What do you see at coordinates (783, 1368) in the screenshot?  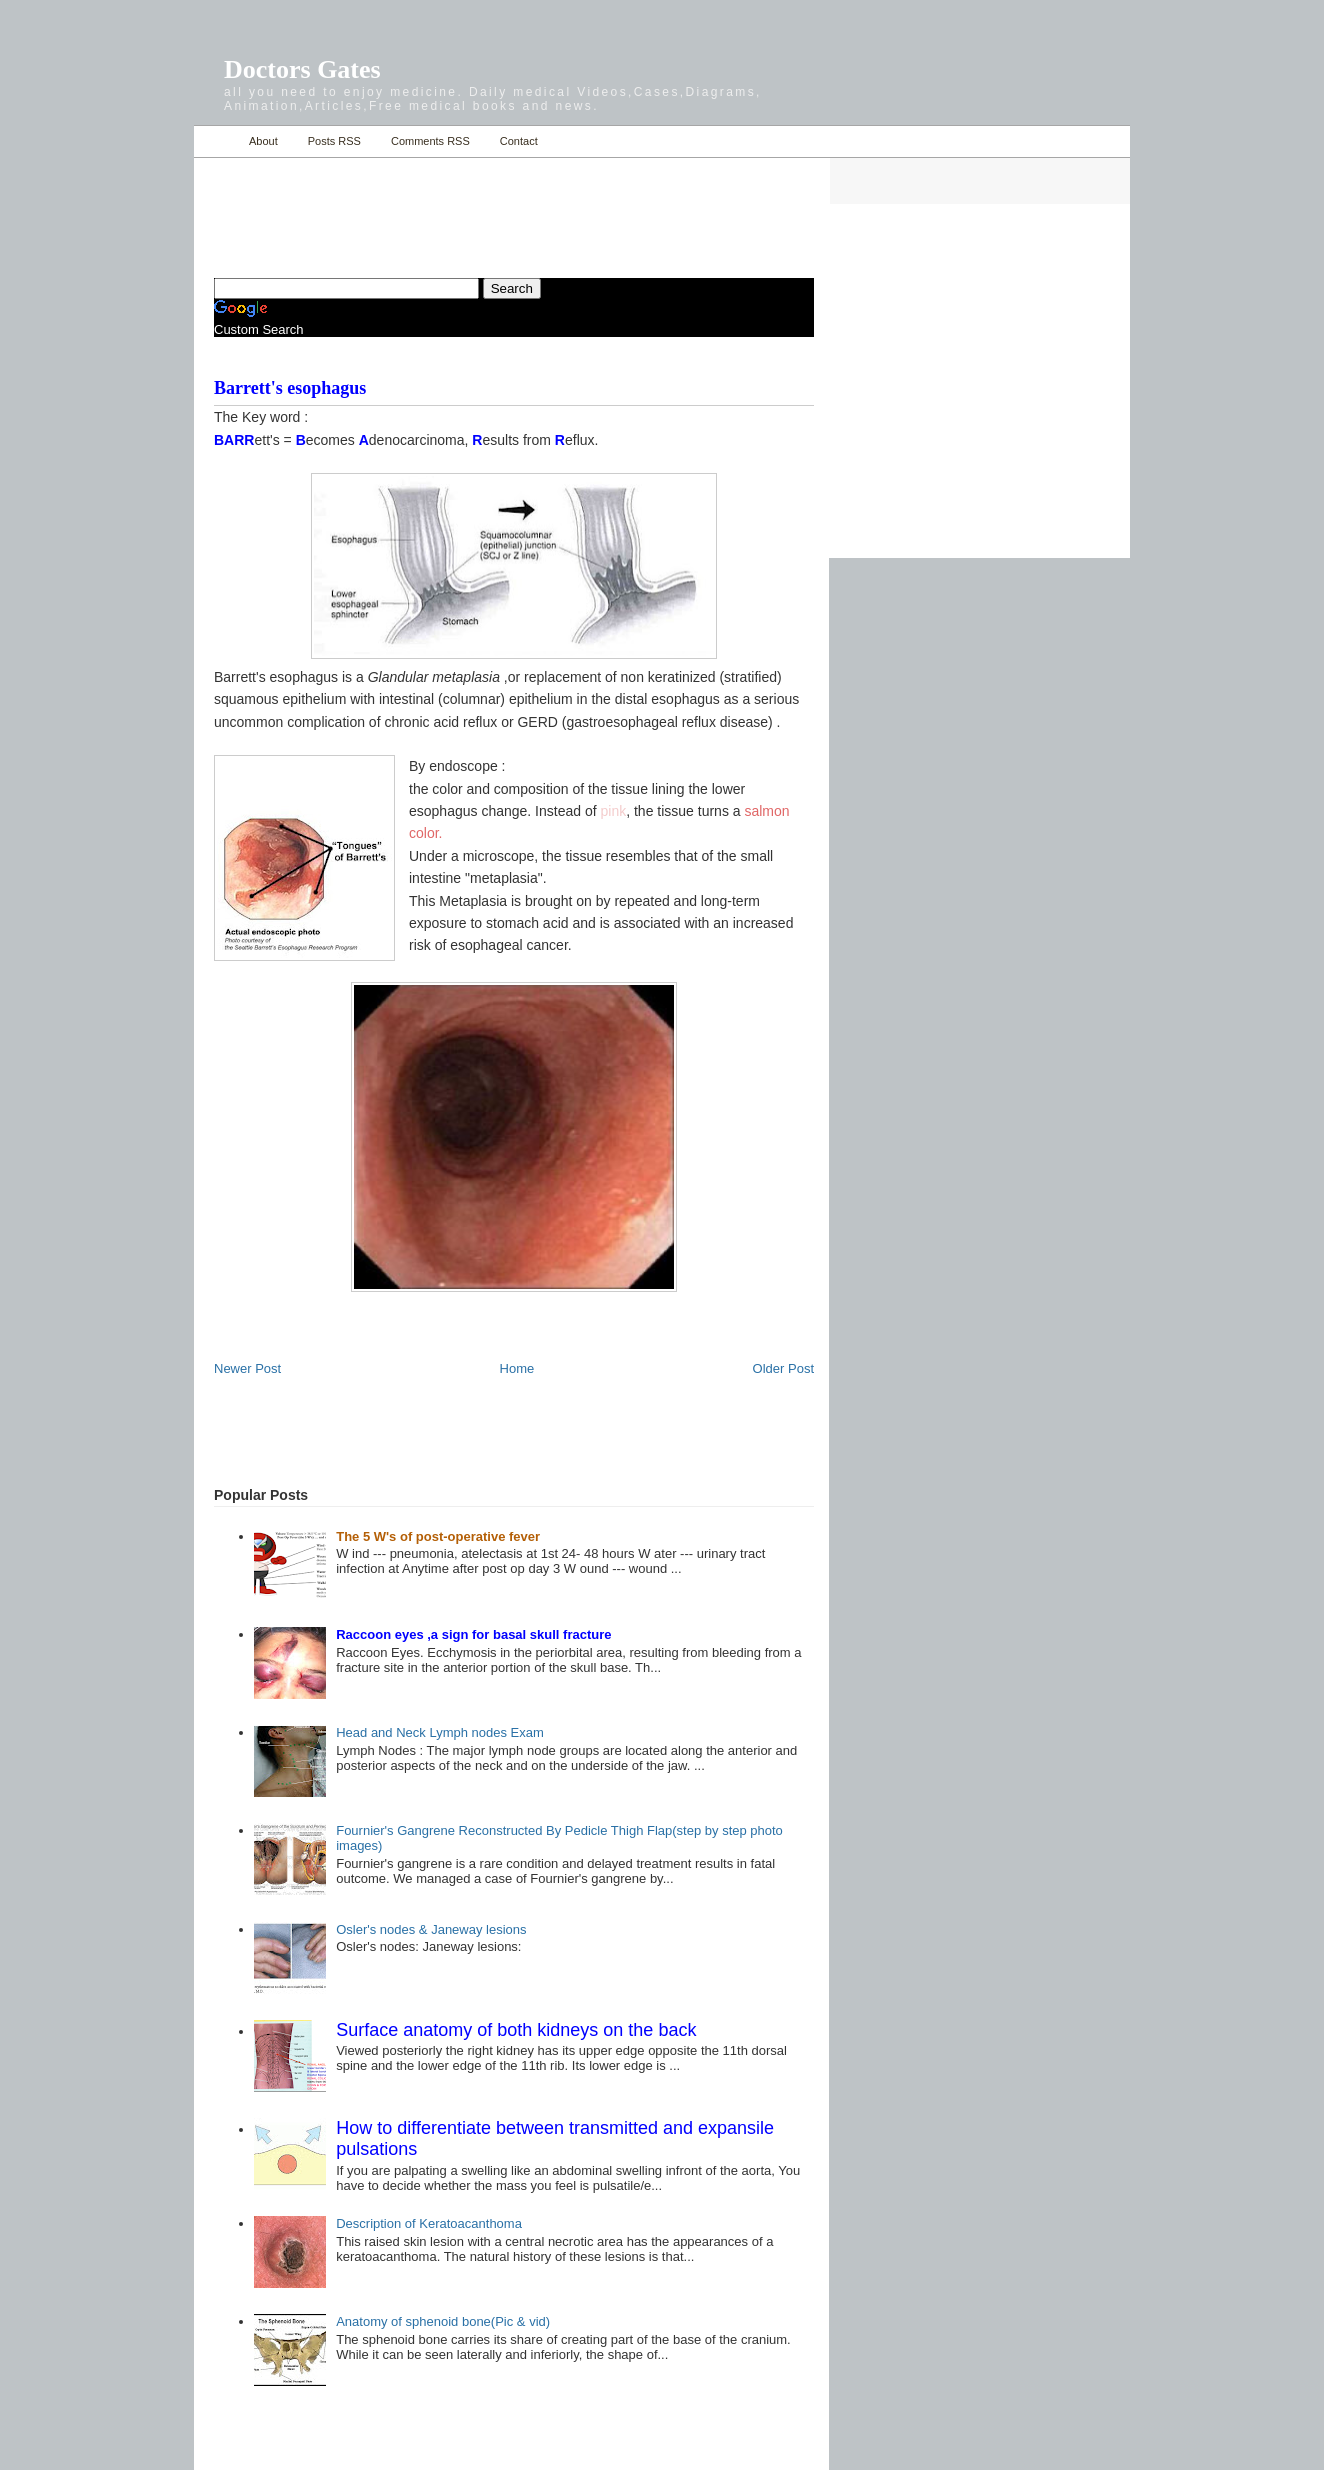 I see `Older Post` at bounding box center [783, 1368].